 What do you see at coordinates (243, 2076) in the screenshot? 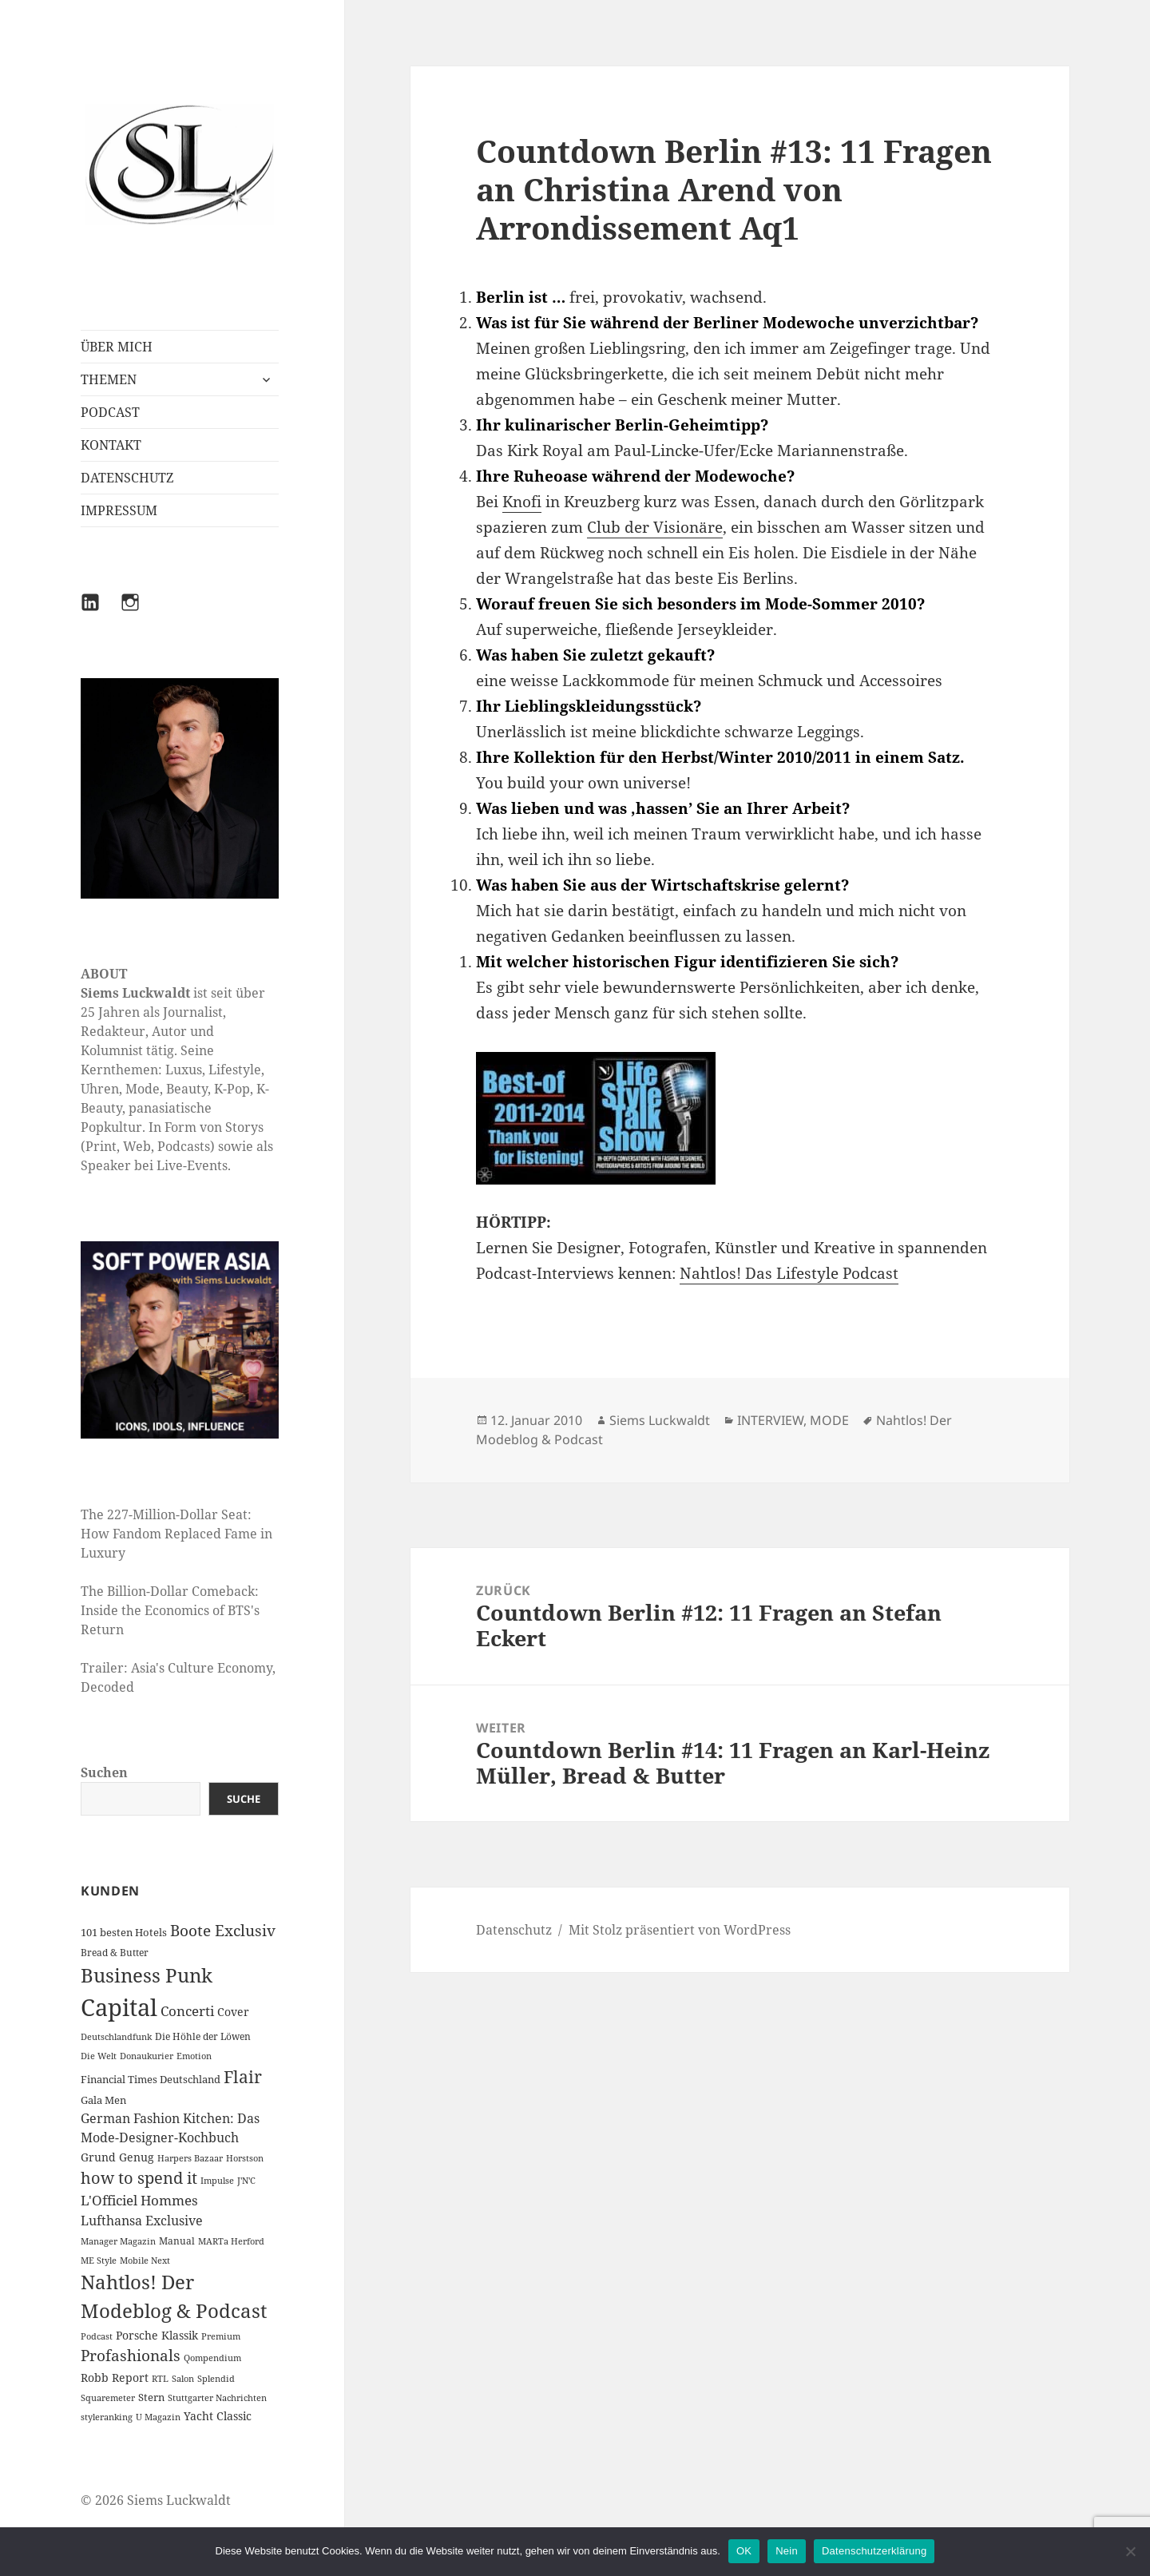
I see `Flair [Flair (49 Einträge)]` at bounding box center [243, 2076].